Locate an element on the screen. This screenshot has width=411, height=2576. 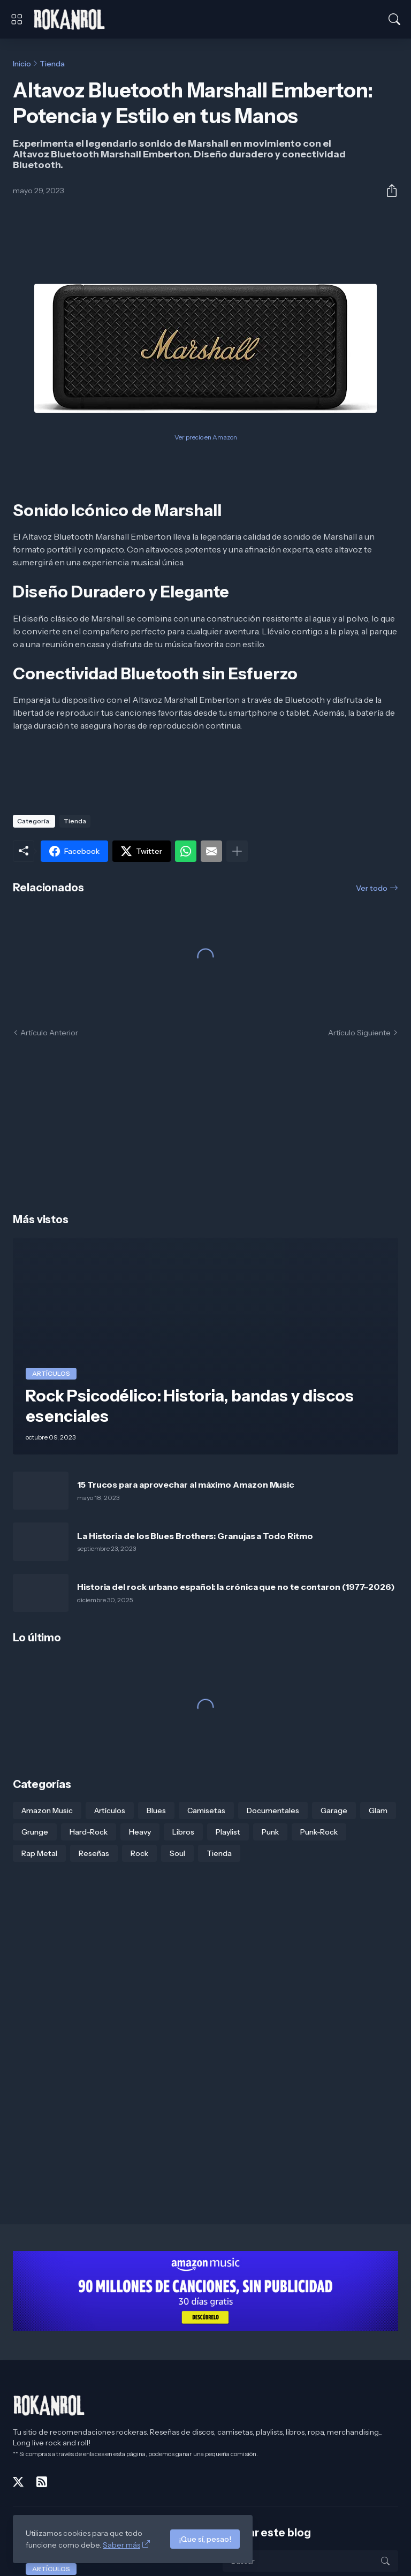
Glam is located at coordinates (378, 1810).